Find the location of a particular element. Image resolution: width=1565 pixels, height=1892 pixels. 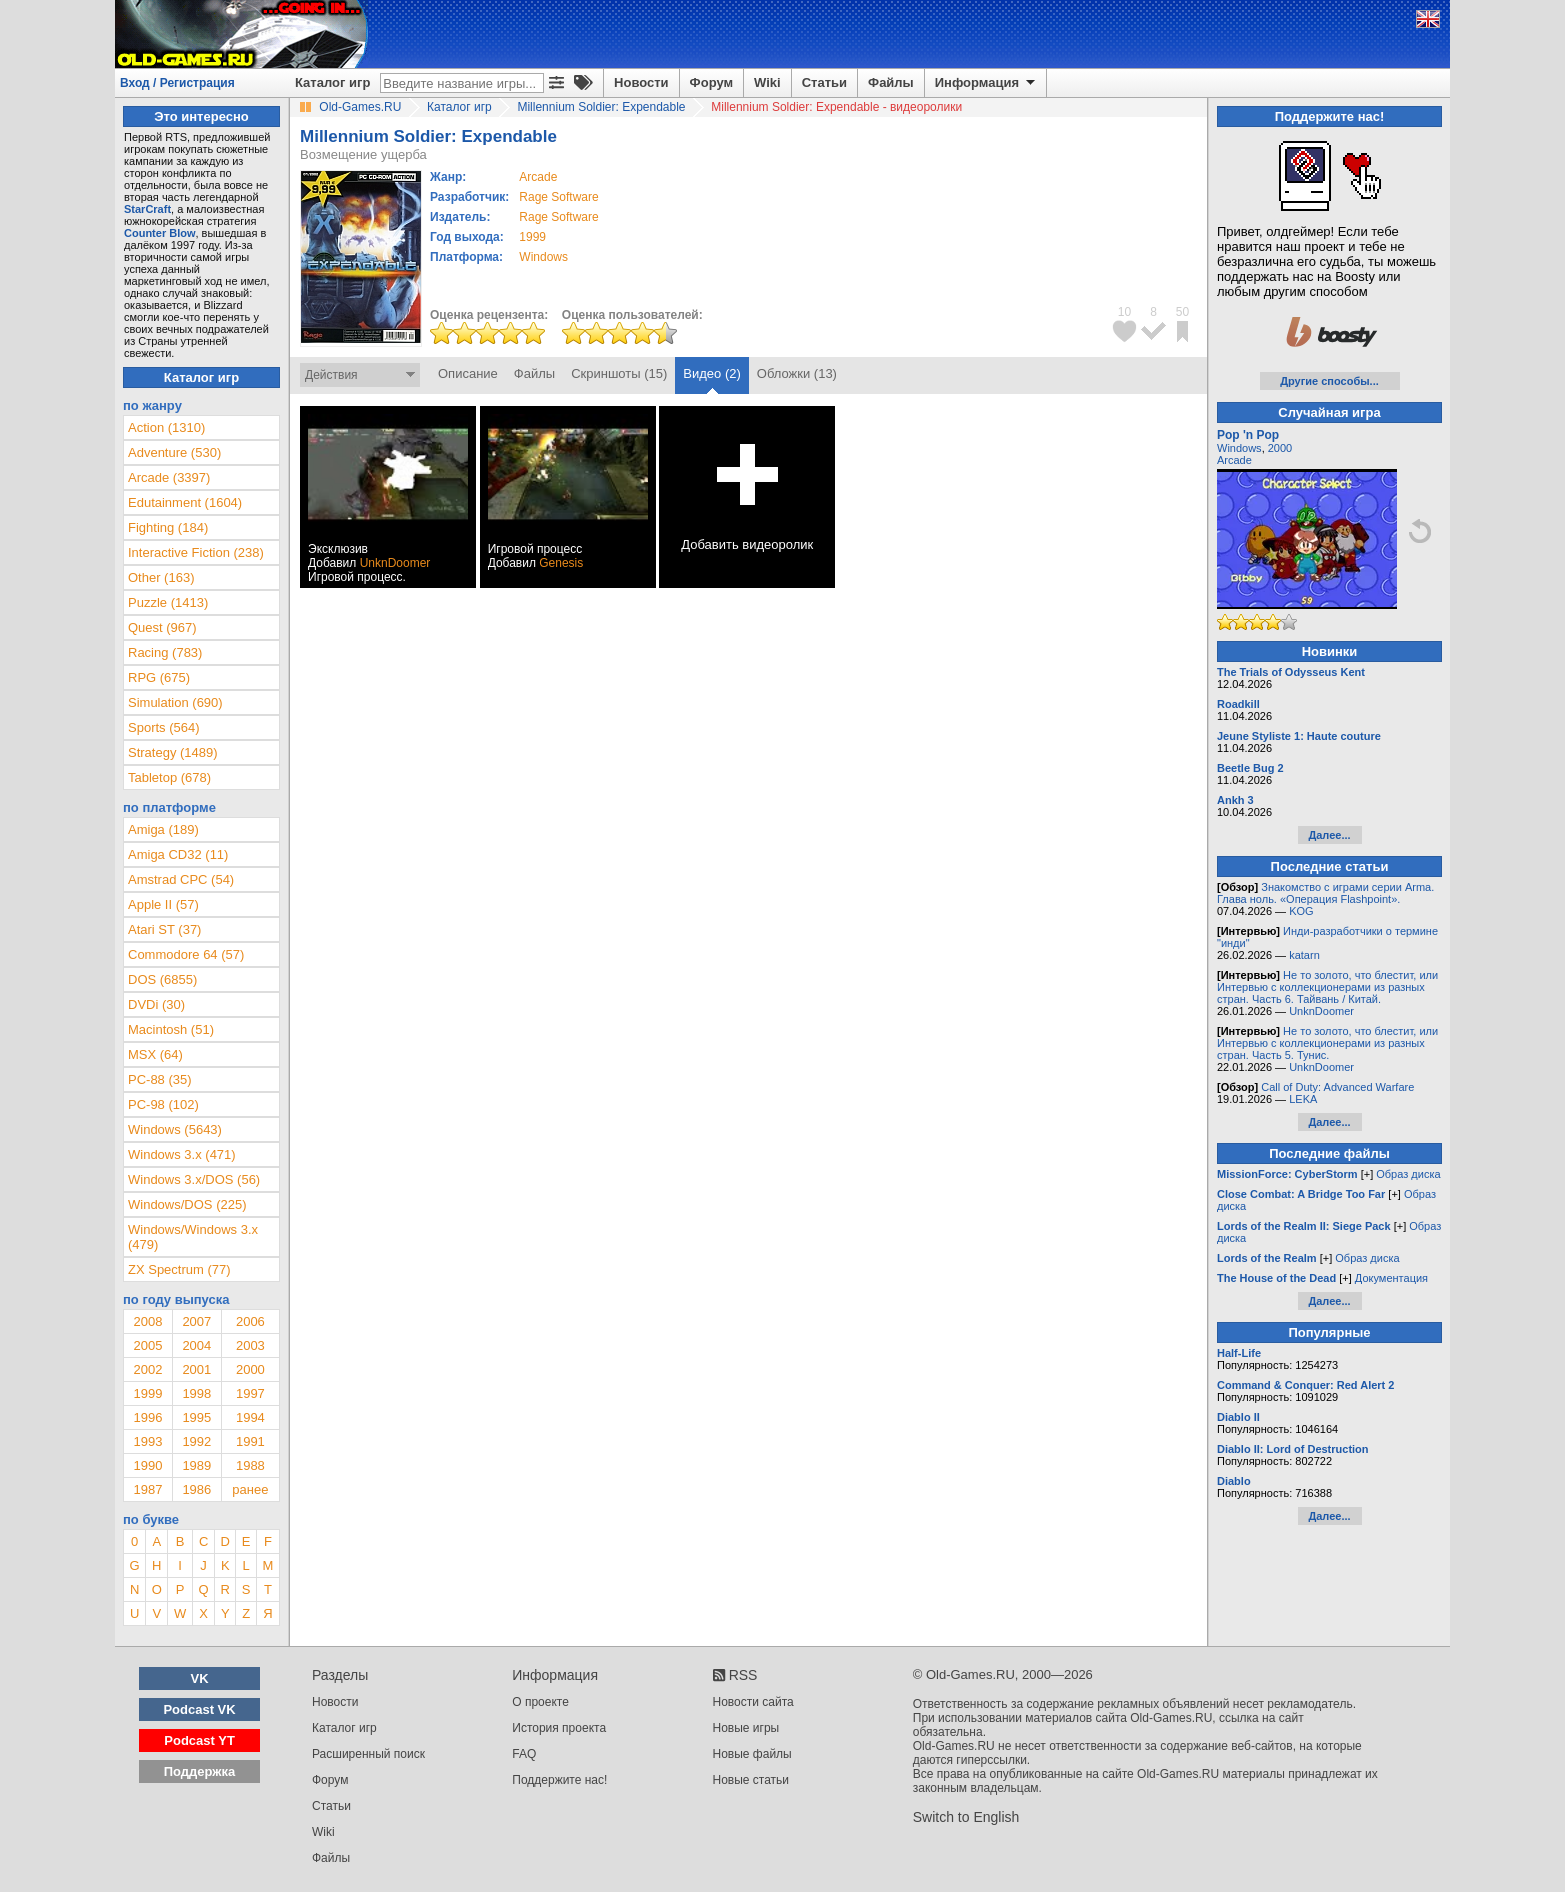

1996 is located at coordinates (147, 1417).